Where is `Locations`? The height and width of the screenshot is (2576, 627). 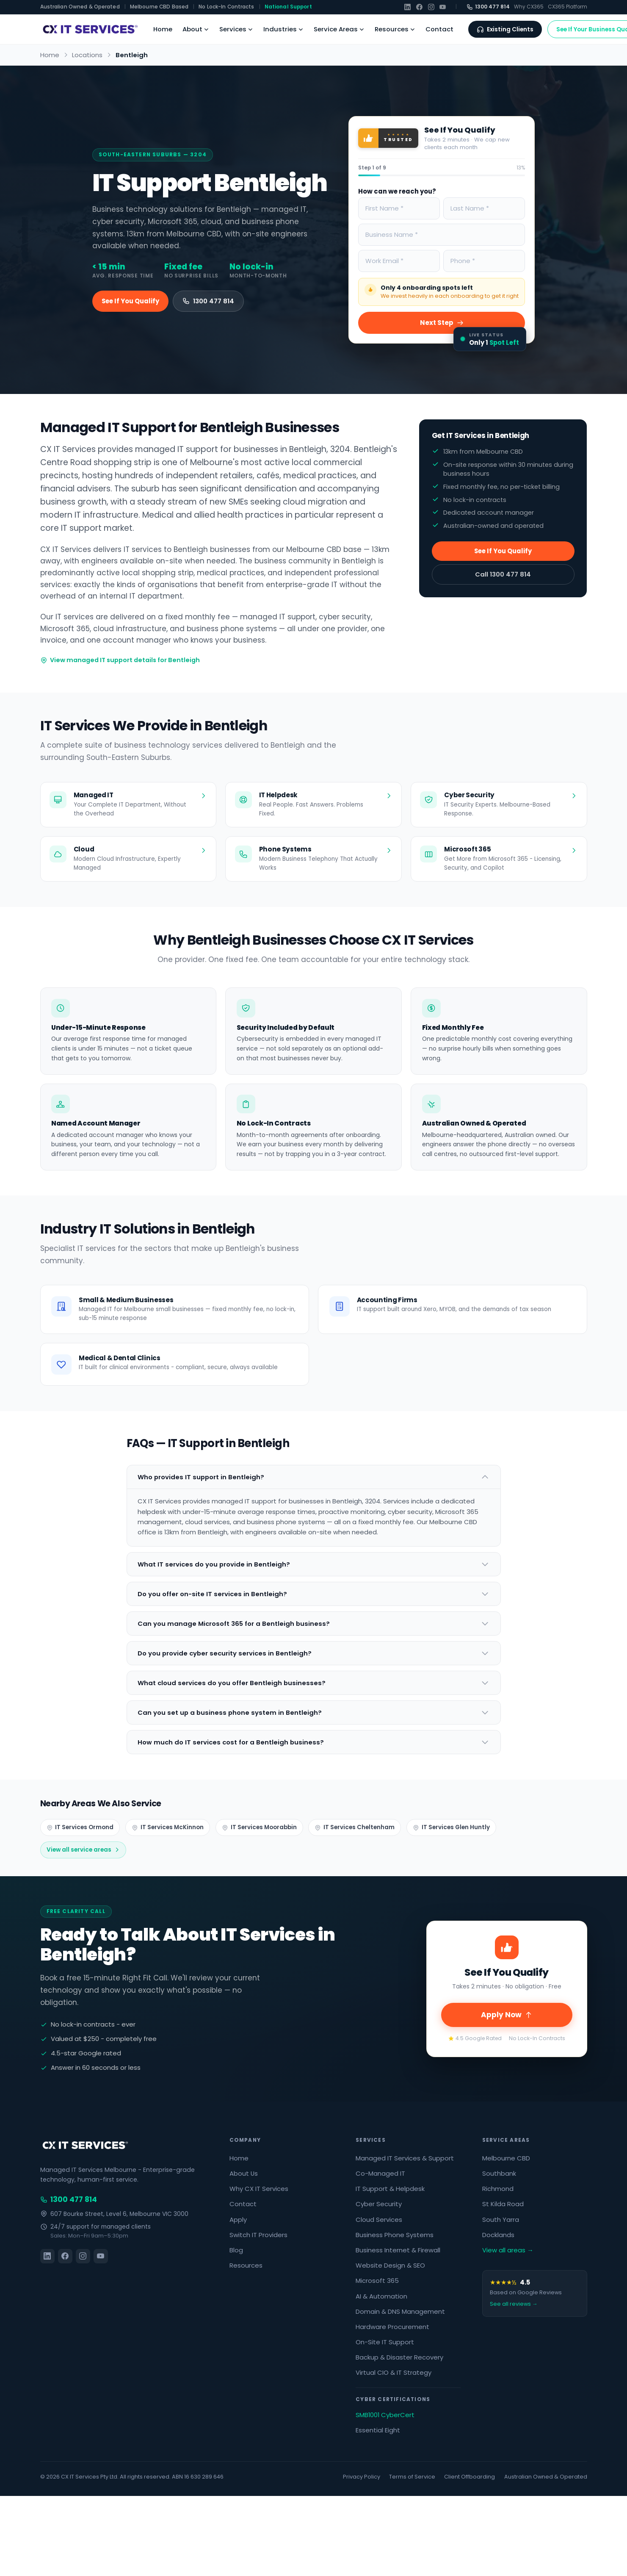
Locations is located at coordinates (87, 54).